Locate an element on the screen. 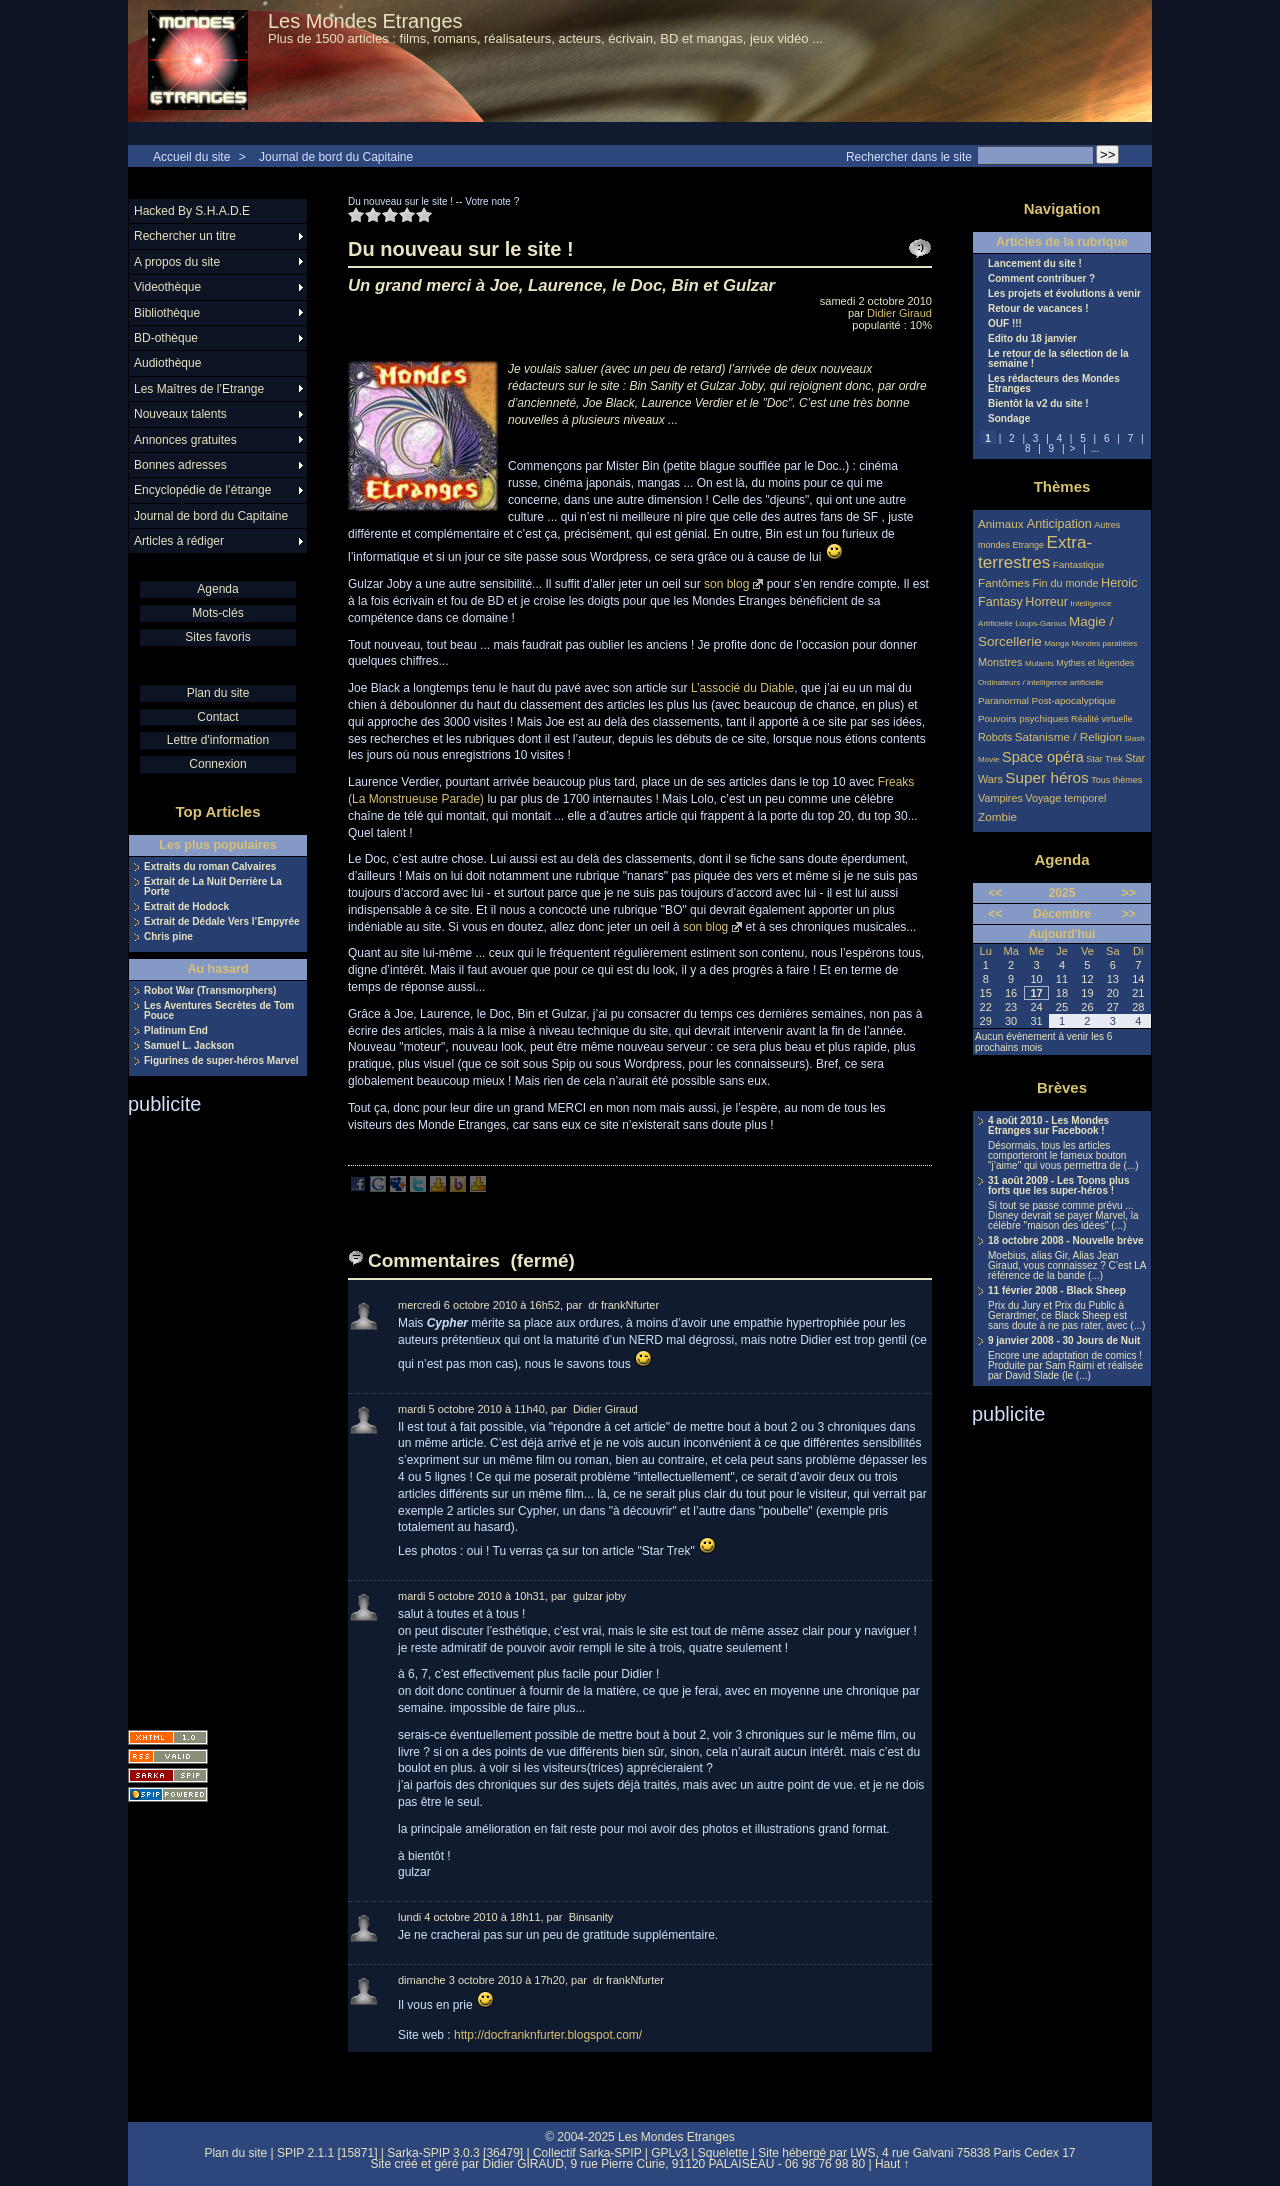 The width and height of the screenshot is (1280, 2186). 31 août 2009 - Les Toons plus forts que les super-héros ! is located at coordinates (1059, 1186).